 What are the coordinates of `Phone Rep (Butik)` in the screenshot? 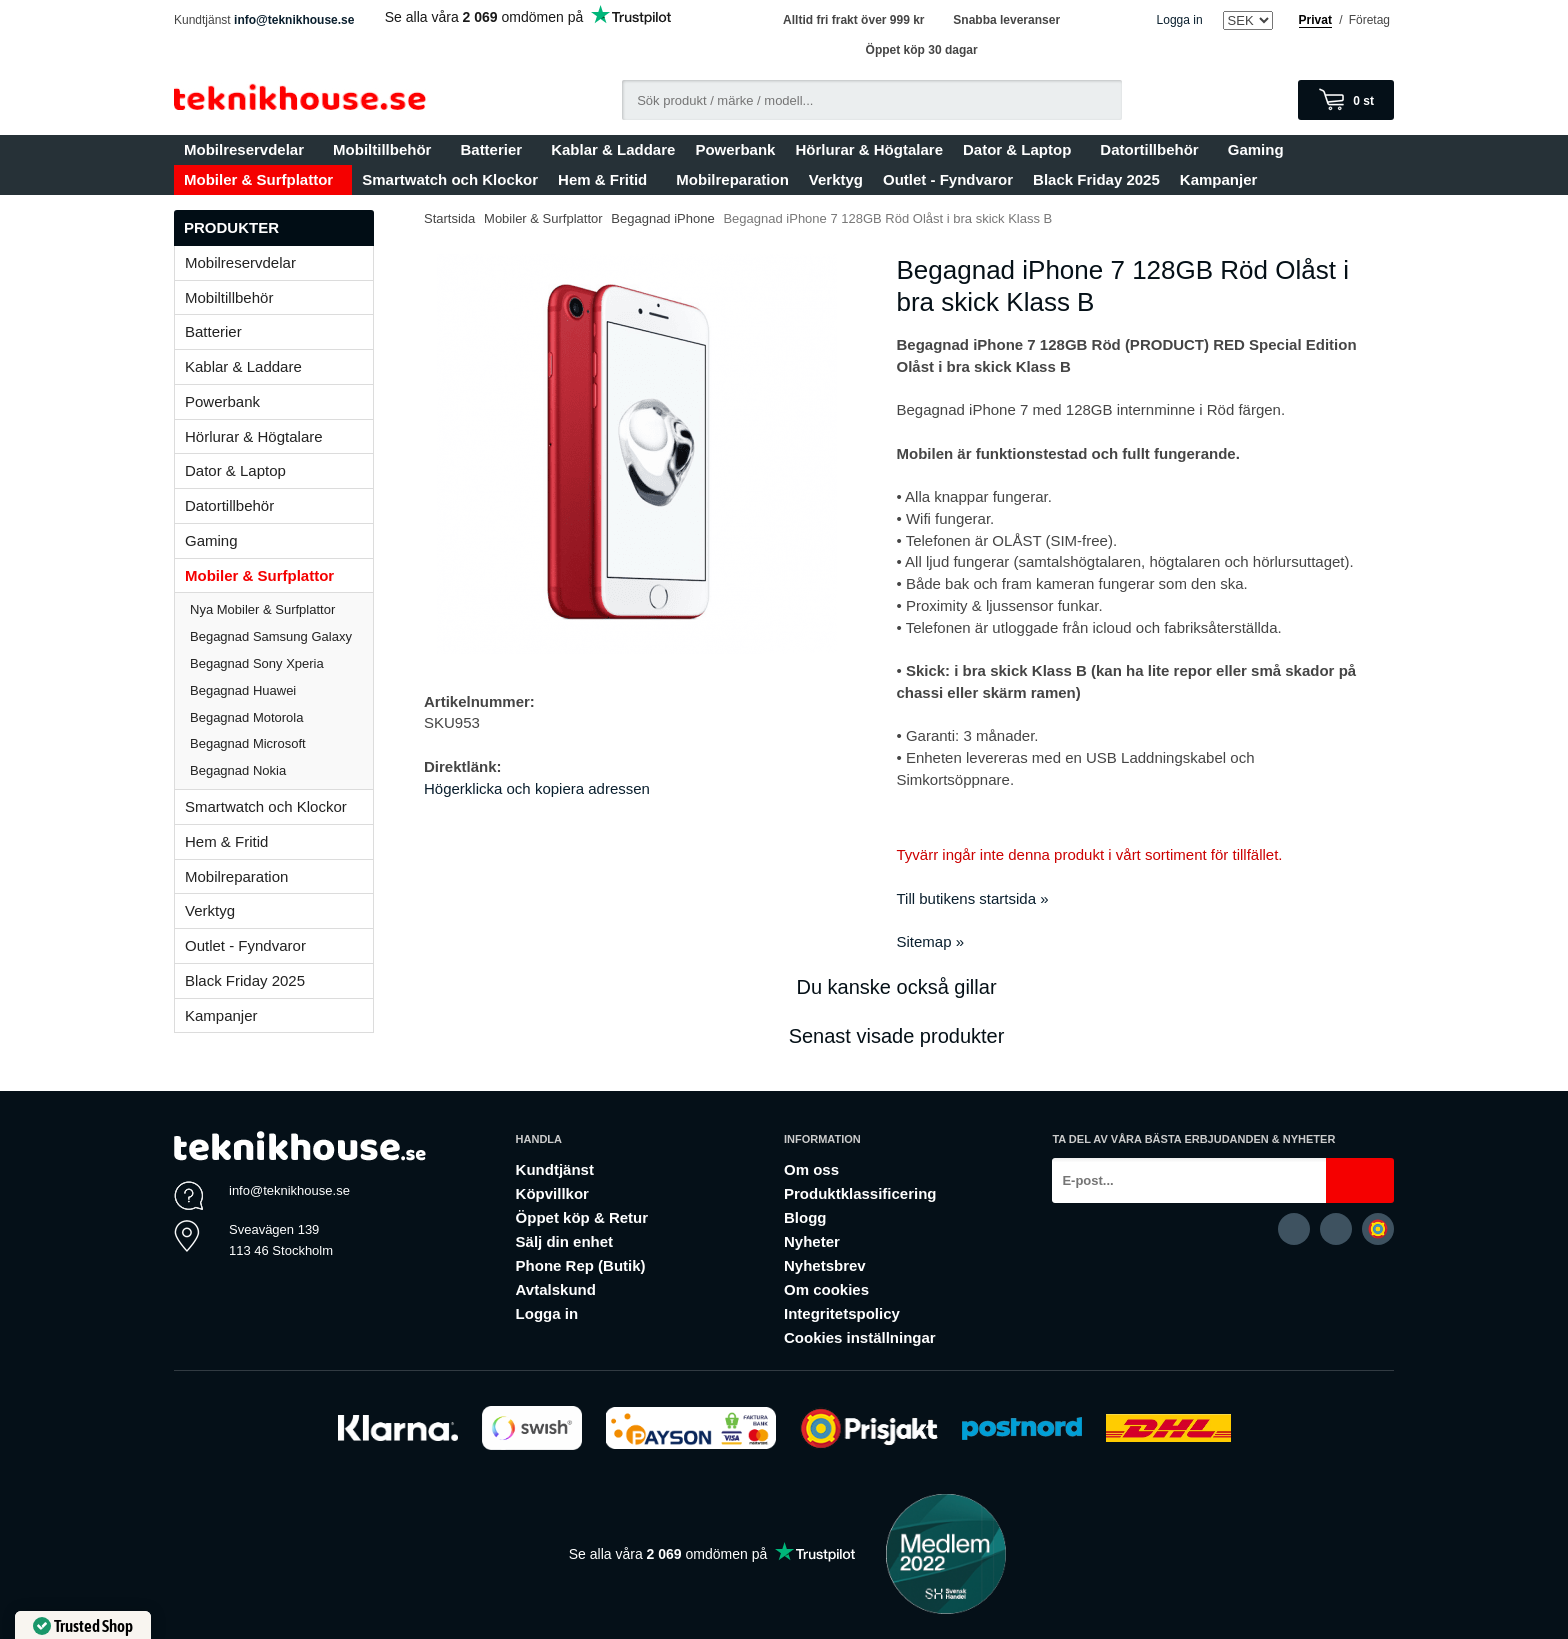 It's located at (581, 1265).